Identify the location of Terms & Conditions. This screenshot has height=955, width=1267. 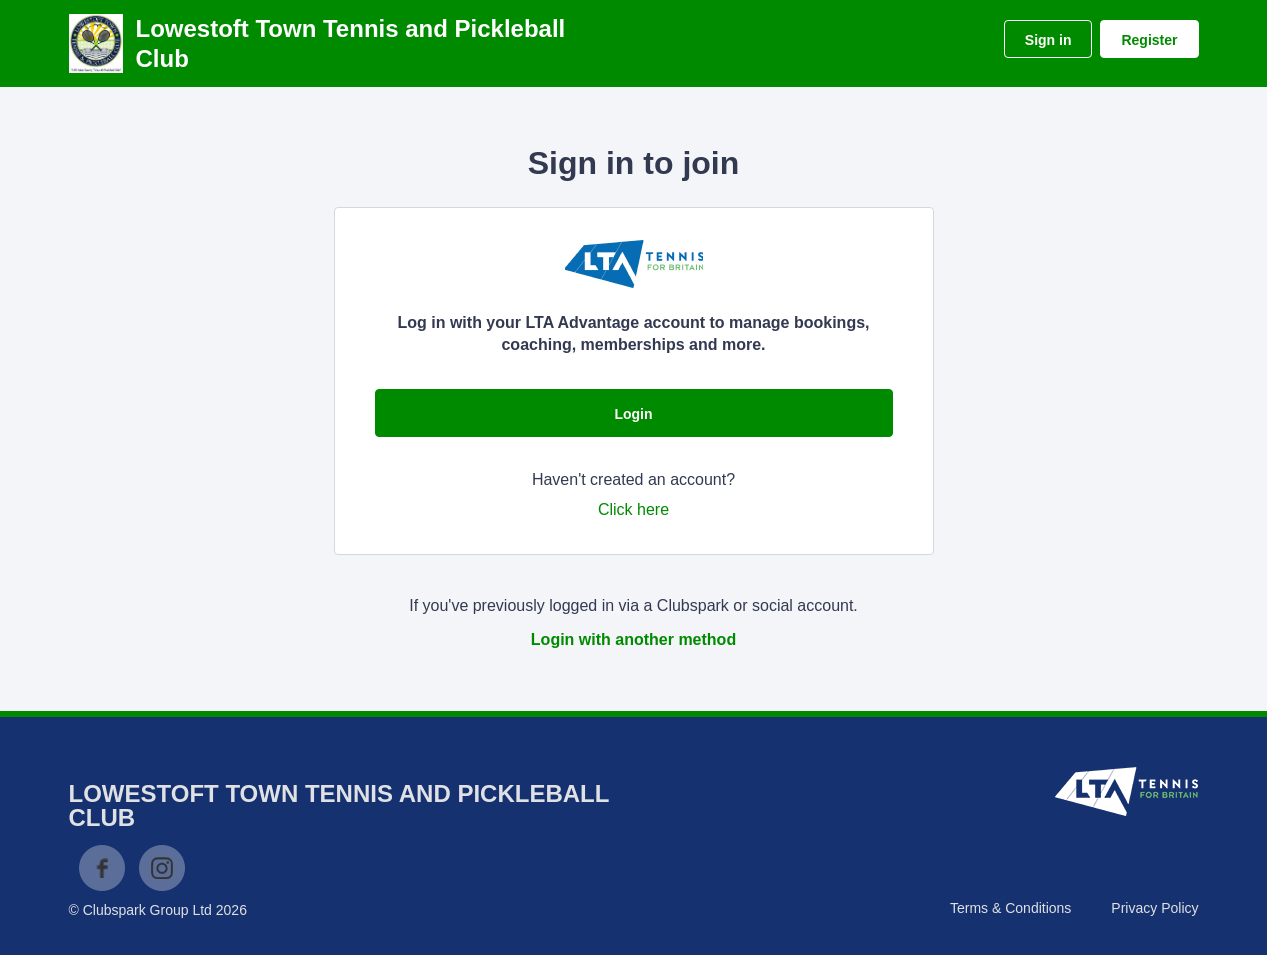
(1010, 908).